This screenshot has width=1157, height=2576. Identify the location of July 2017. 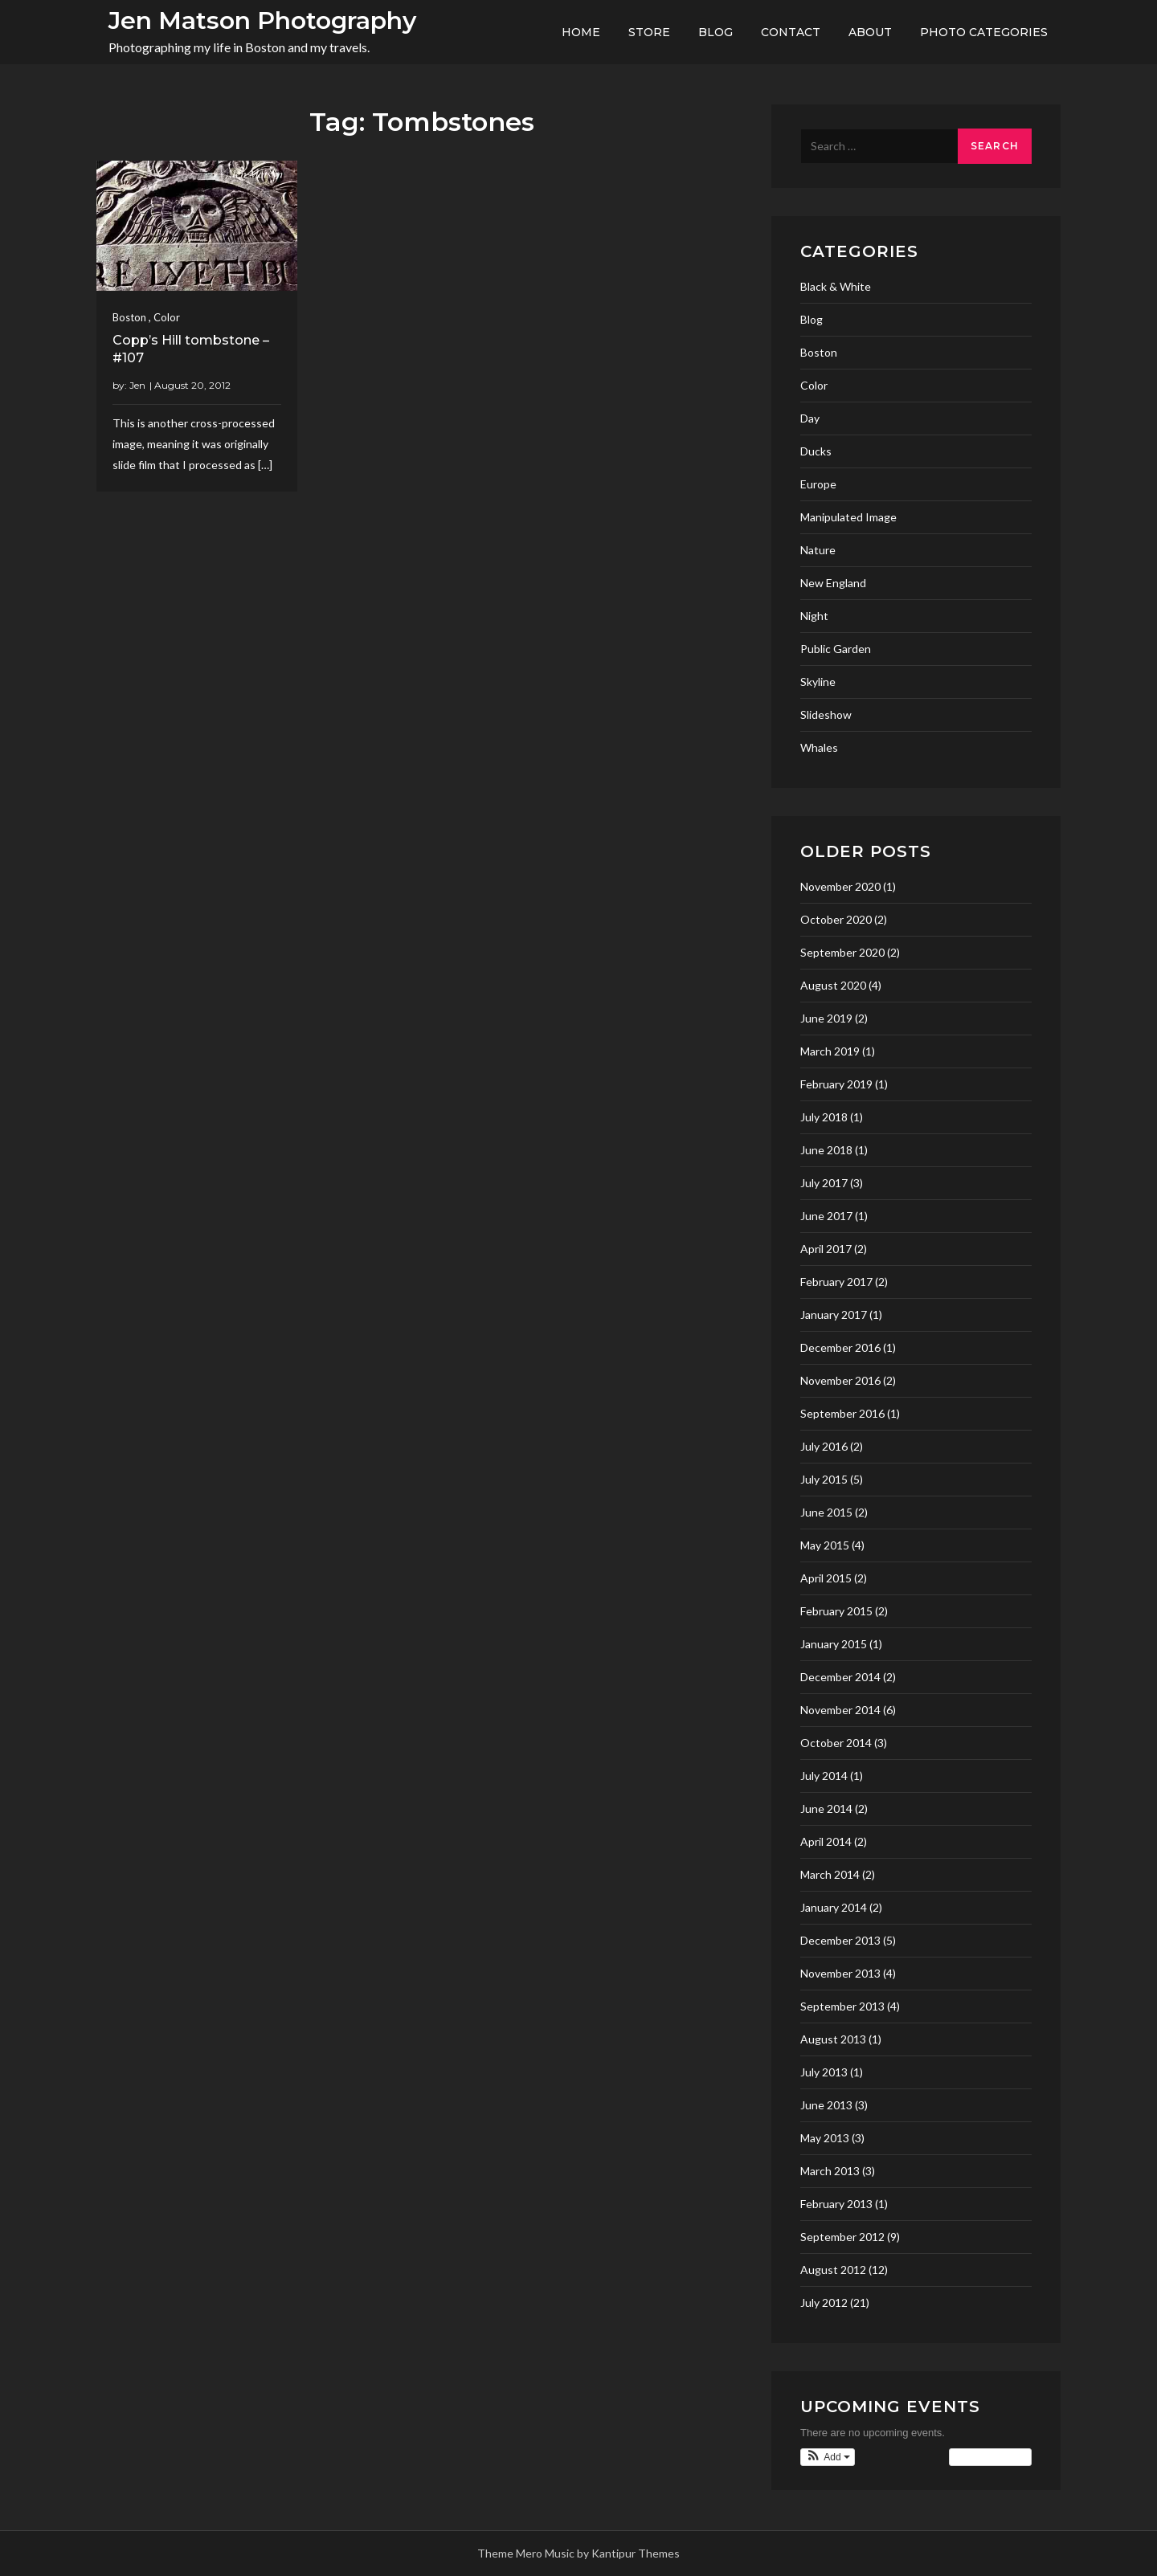
(824, 1183).